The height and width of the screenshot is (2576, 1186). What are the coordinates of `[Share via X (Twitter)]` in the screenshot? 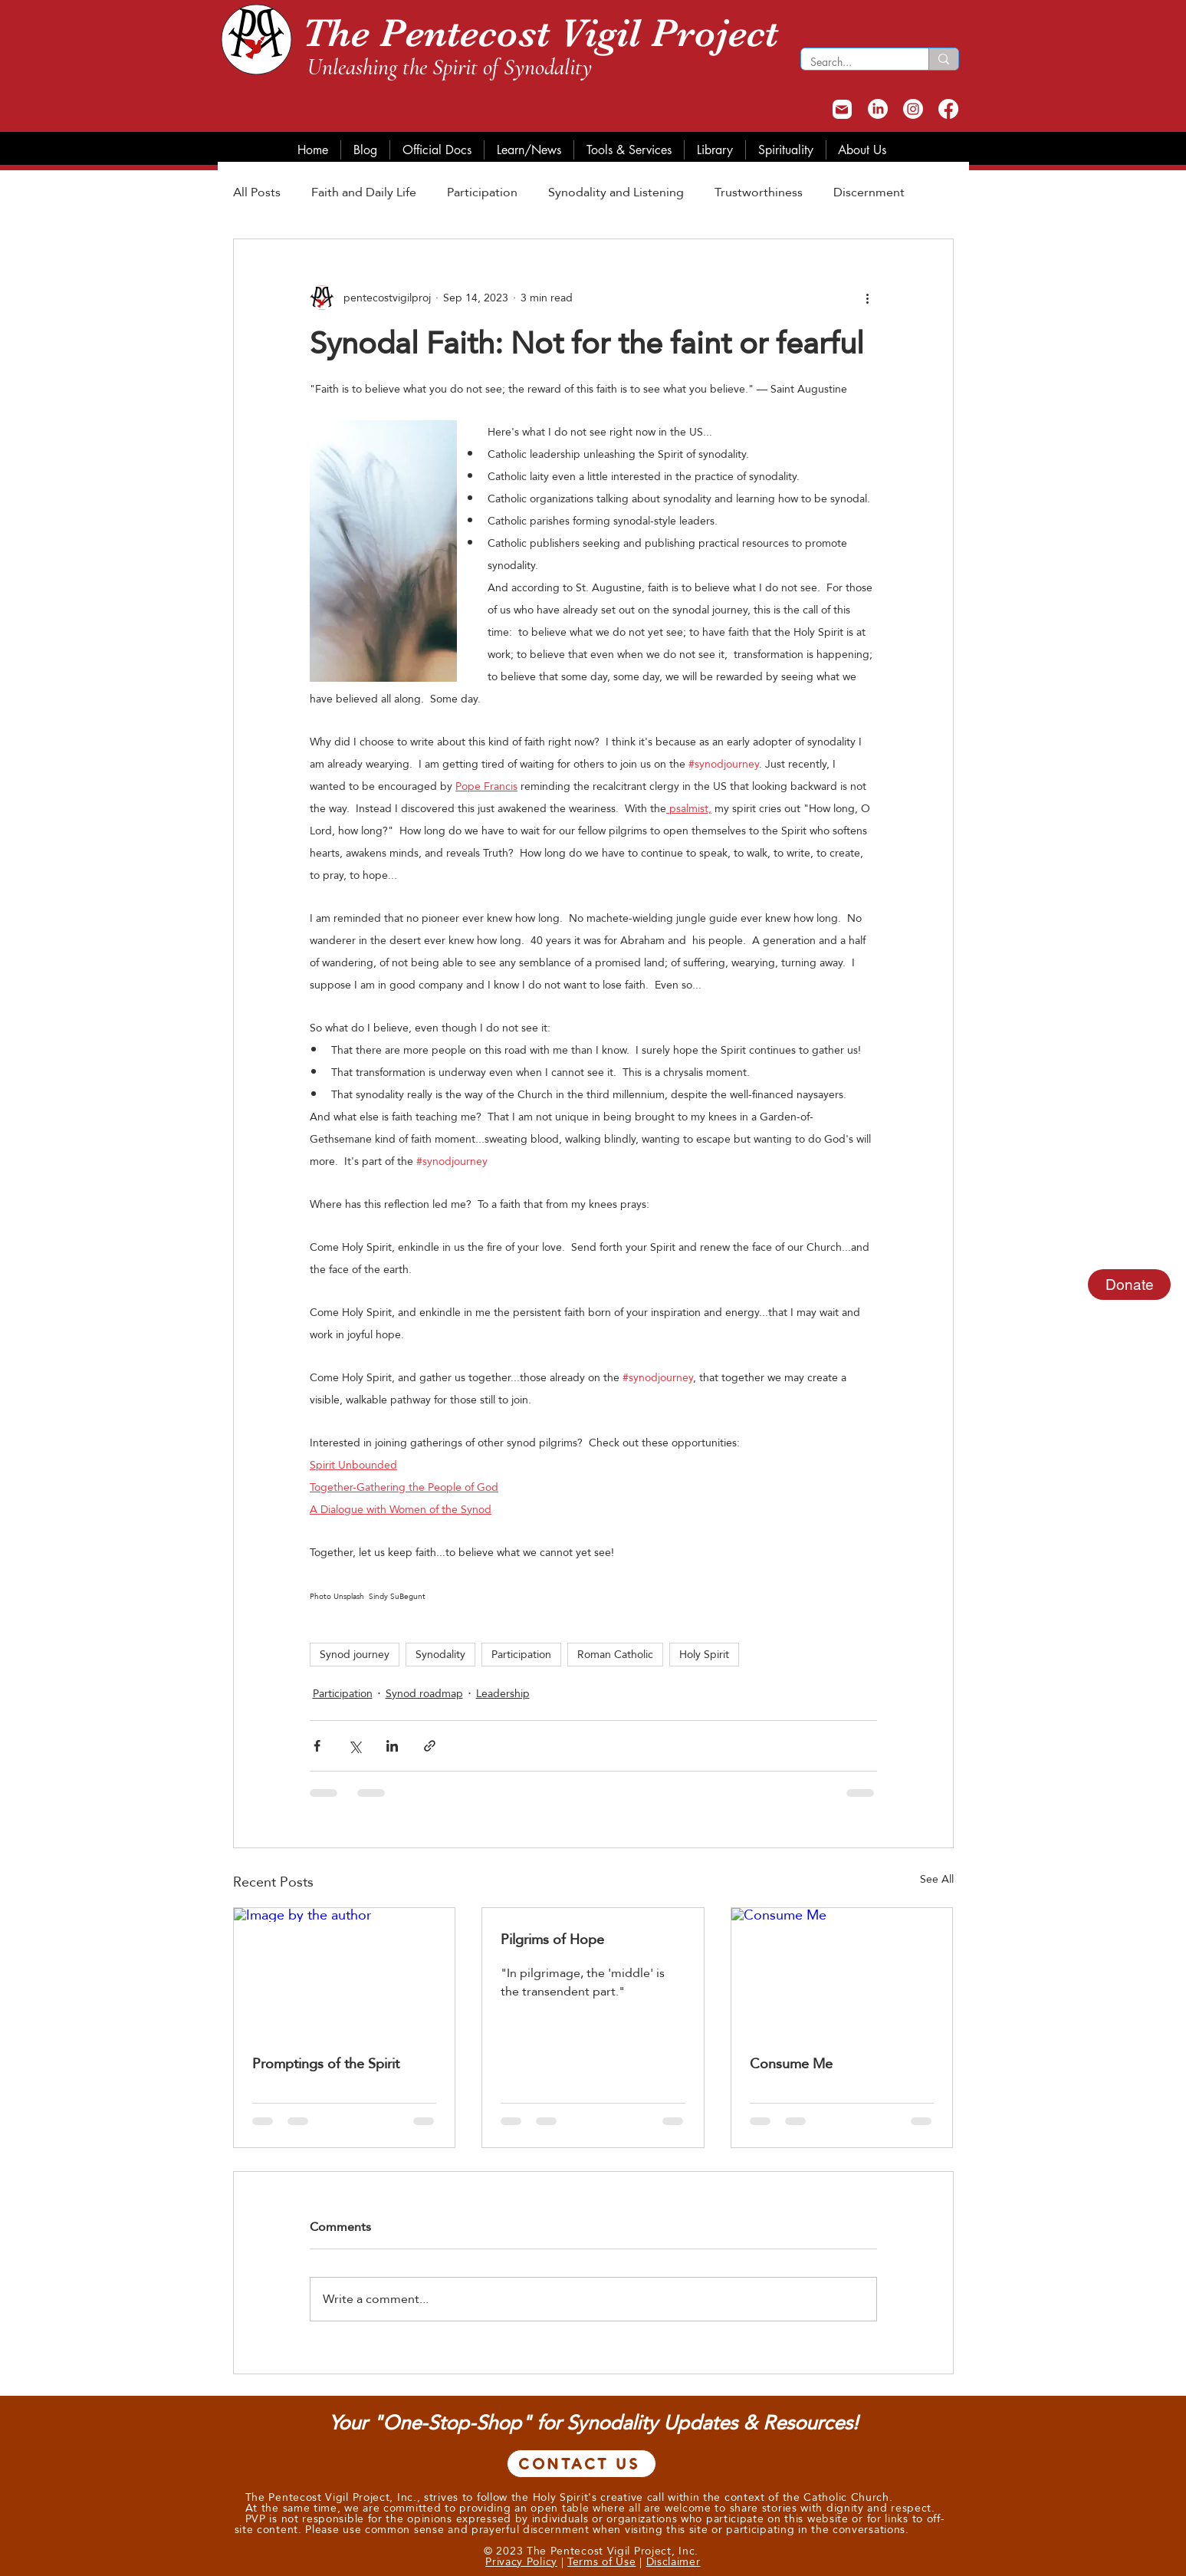 It's located at (354, 1746).